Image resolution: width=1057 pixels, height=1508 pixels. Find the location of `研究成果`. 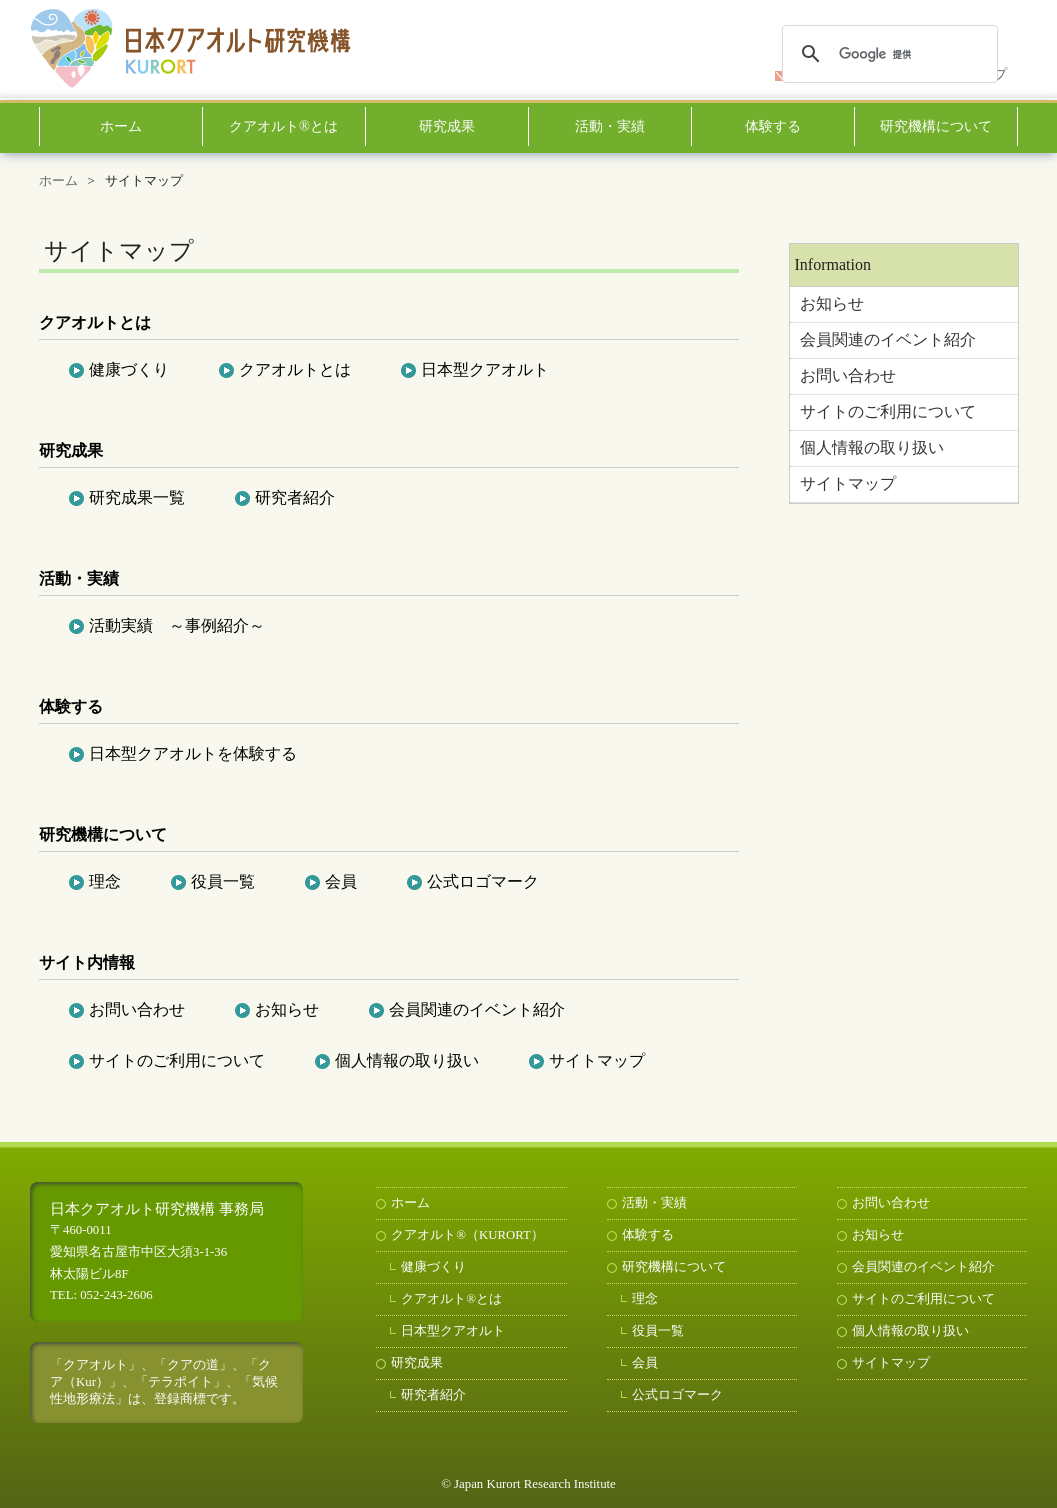

研究成果 is located at coordinates (447, 126).